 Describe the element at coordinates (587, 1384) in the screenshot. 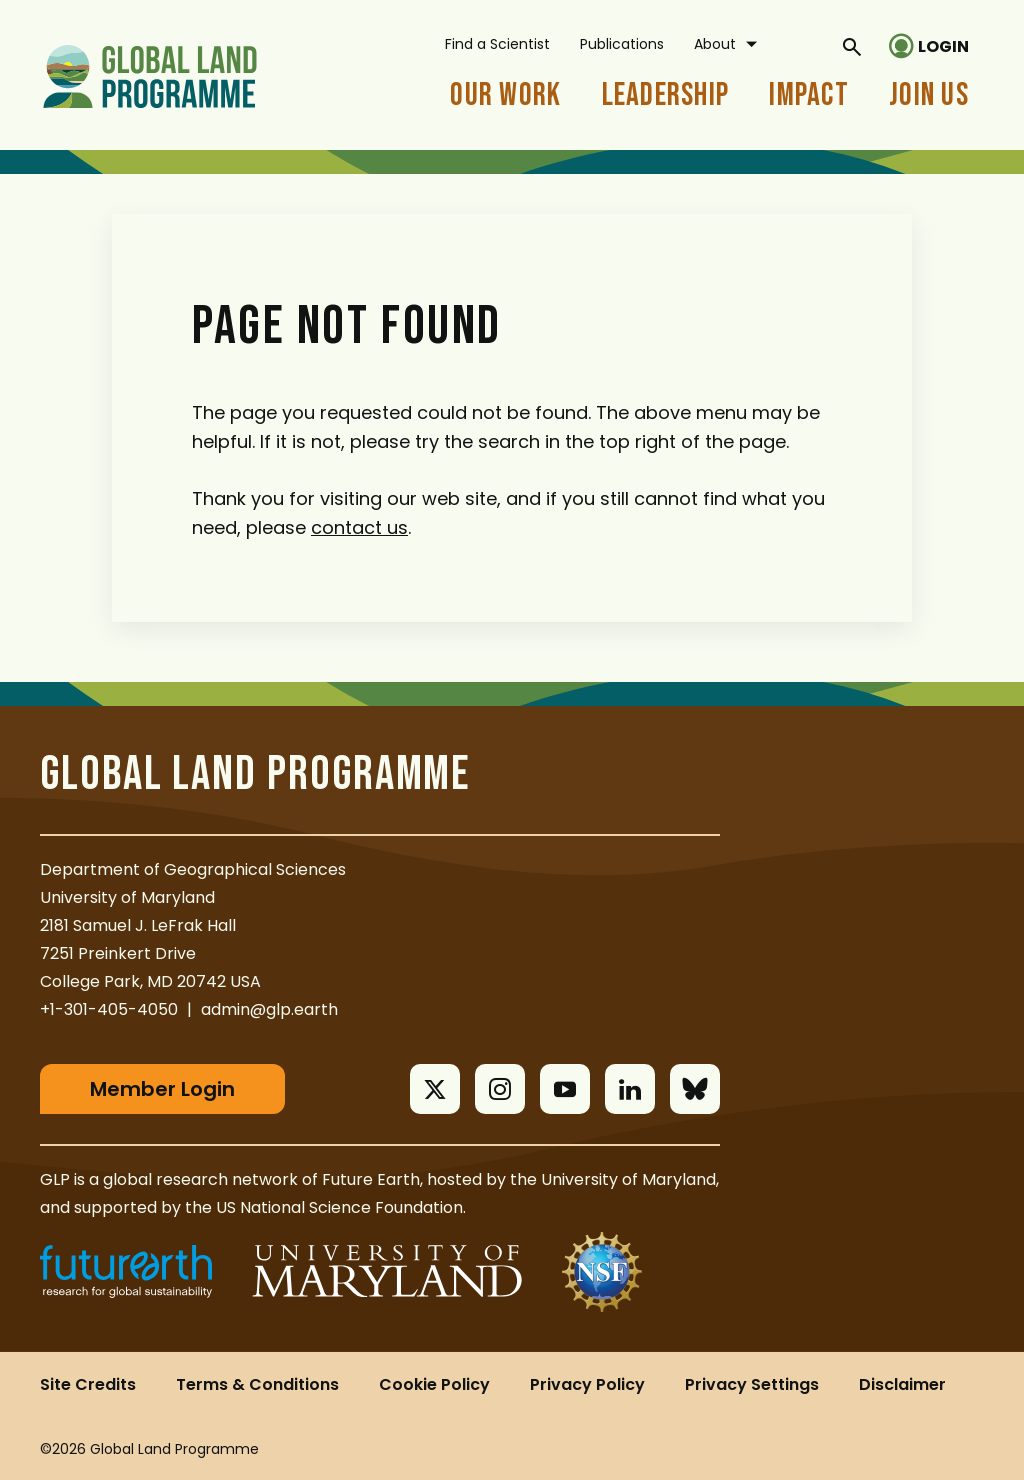

I see `Privacy Policy` at that location.